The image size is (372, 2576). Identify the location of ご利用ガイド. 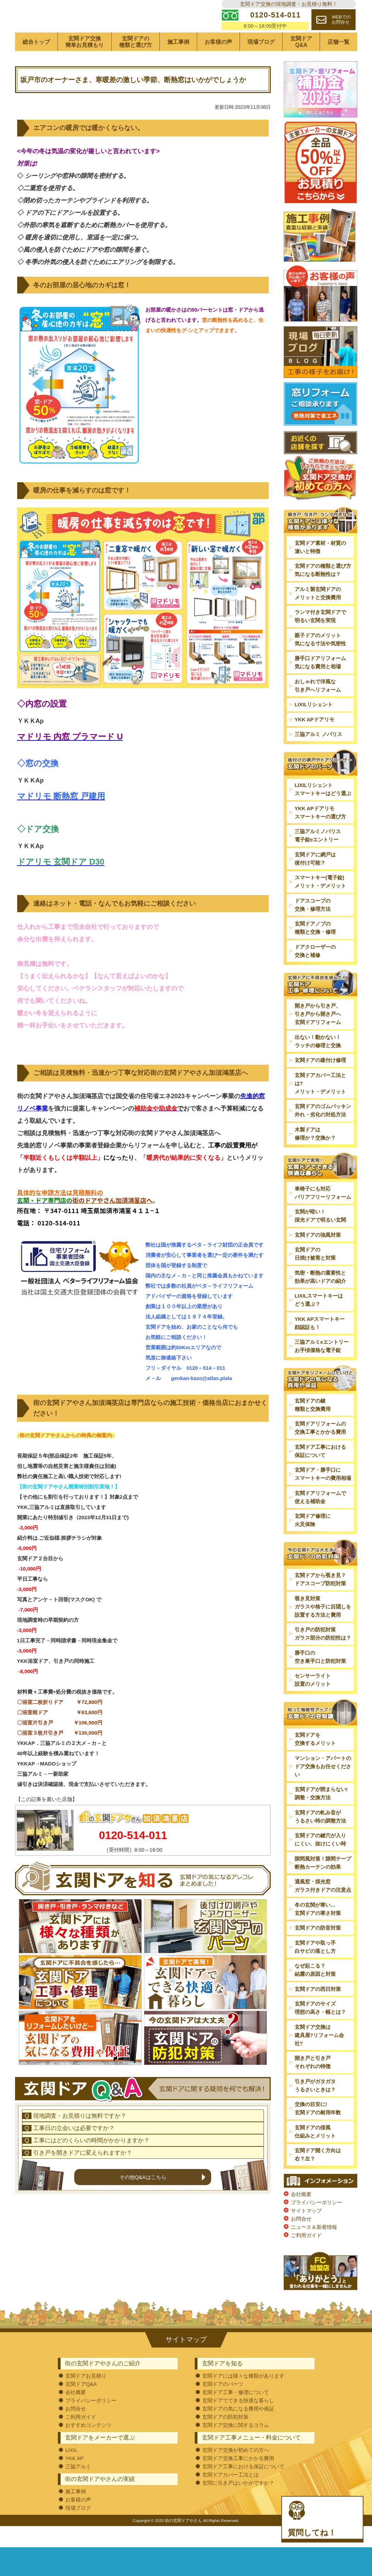
(306, 2256).